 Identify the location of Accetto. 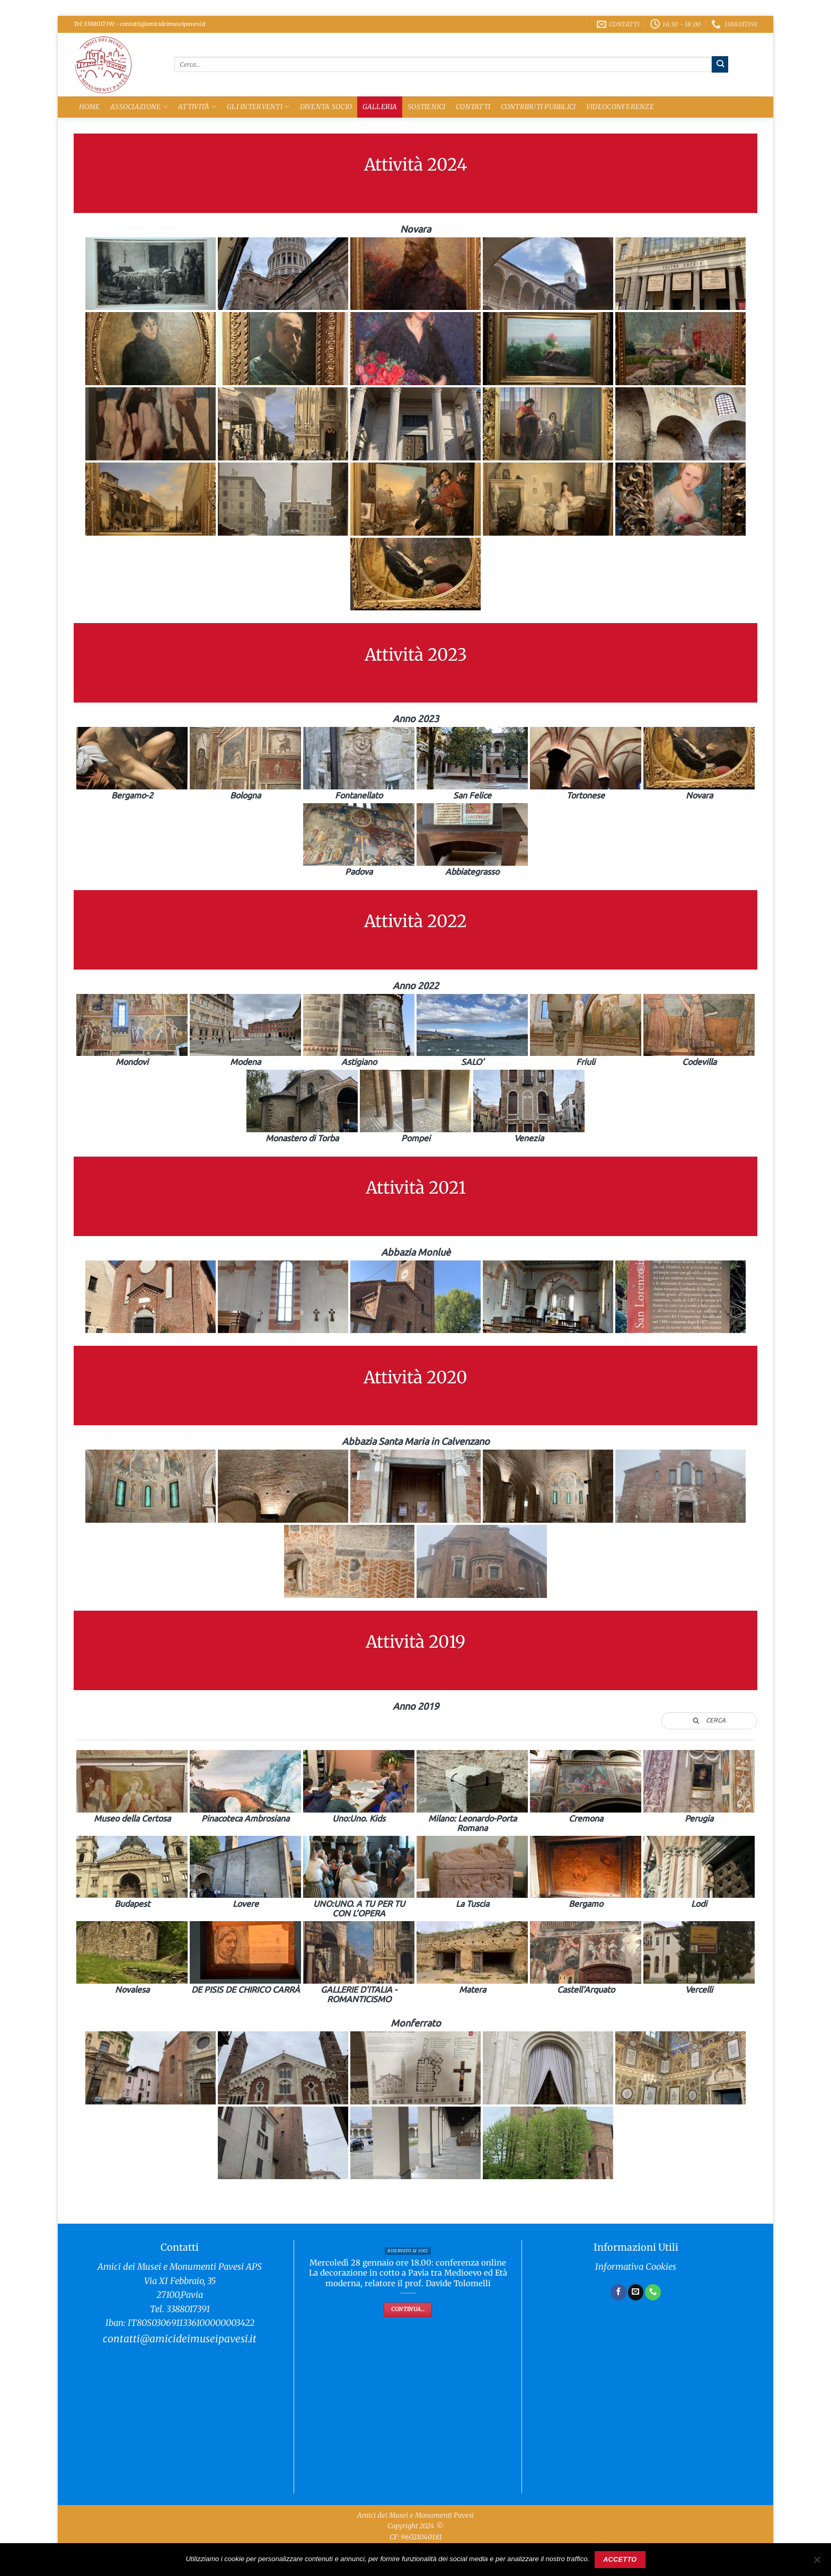
(619, 2559).